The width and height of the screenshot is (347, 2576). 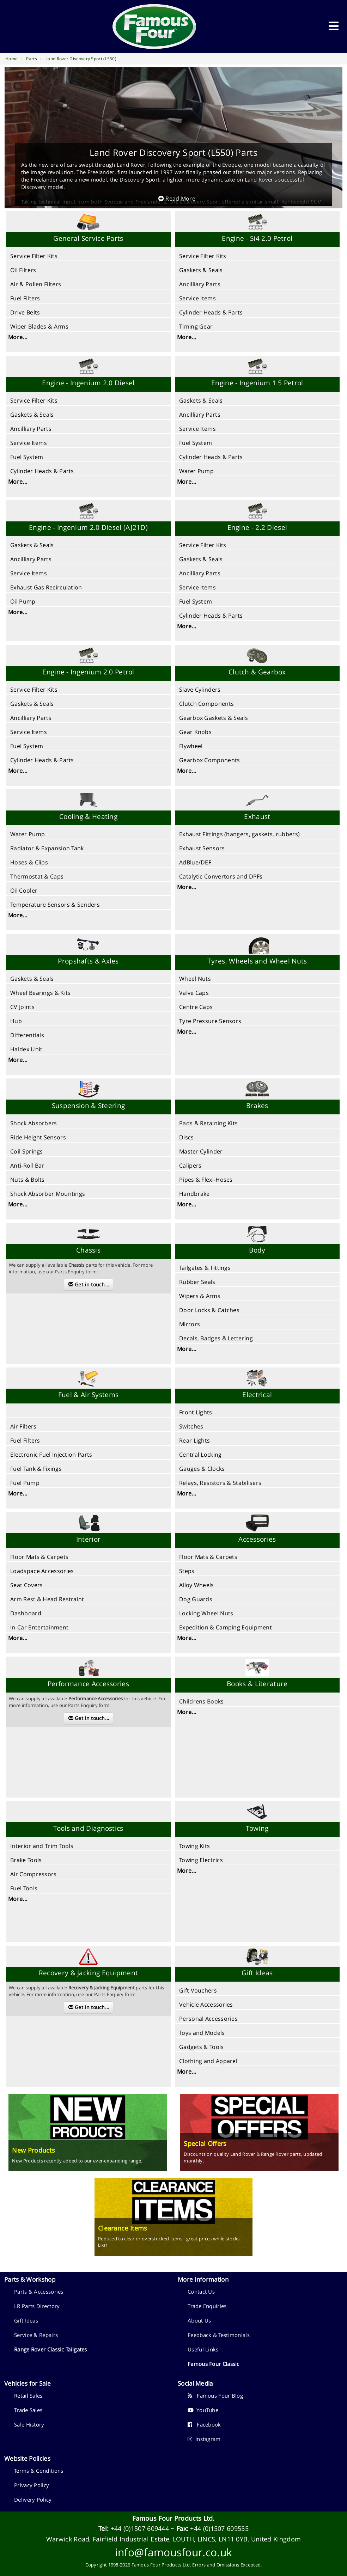 I want to click on Useful Links, so click(x=203, y=2349).